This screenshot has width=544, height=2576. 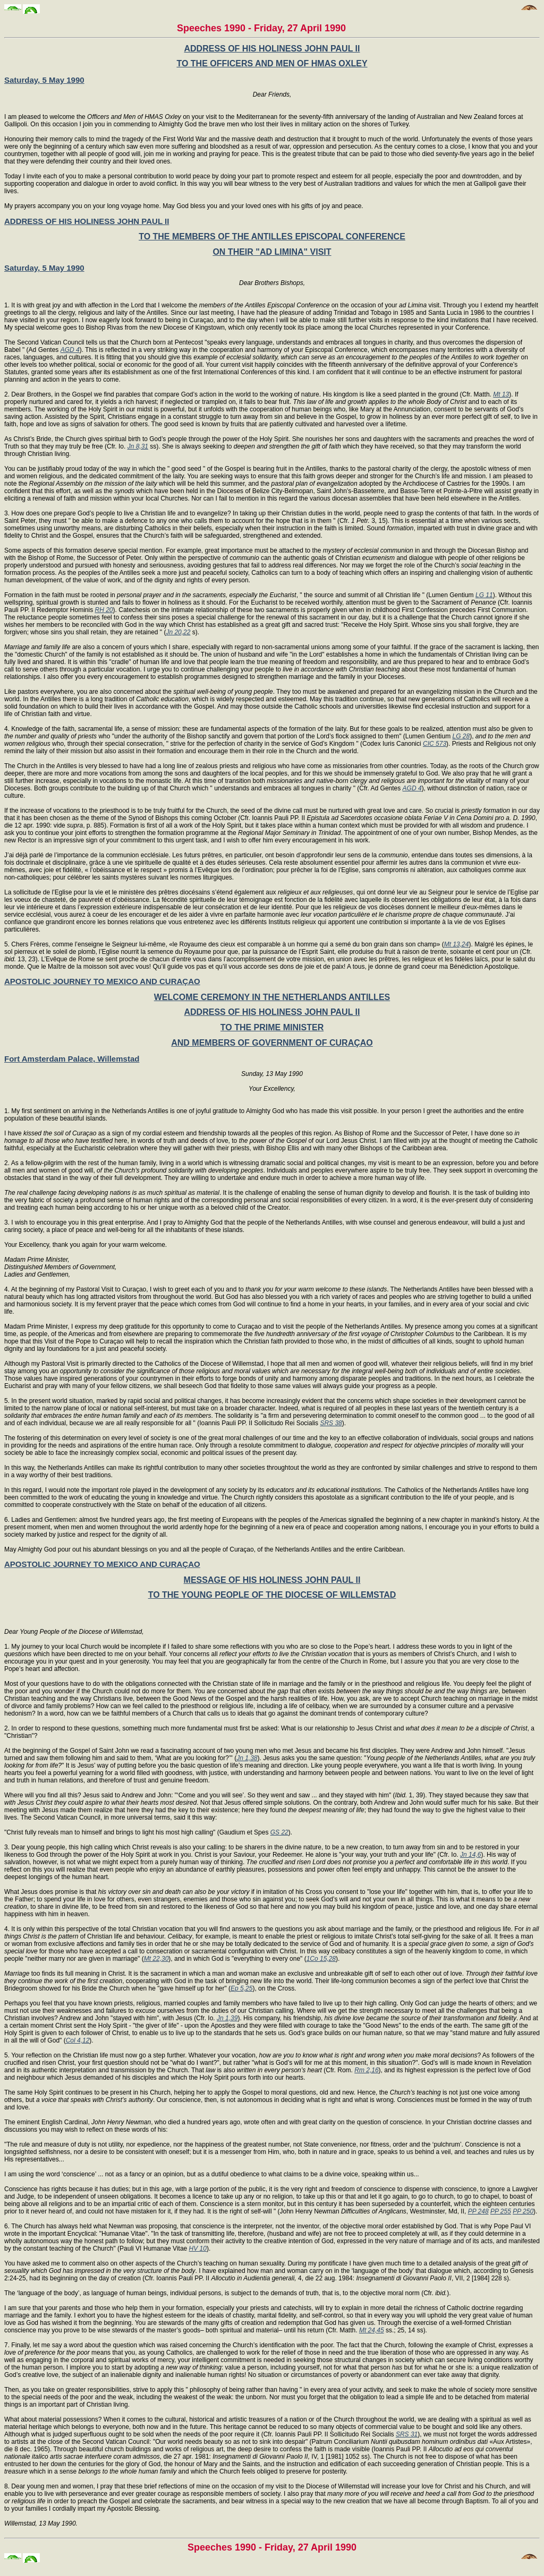 I want to click on PP 250, so click(x=523, y=2211).